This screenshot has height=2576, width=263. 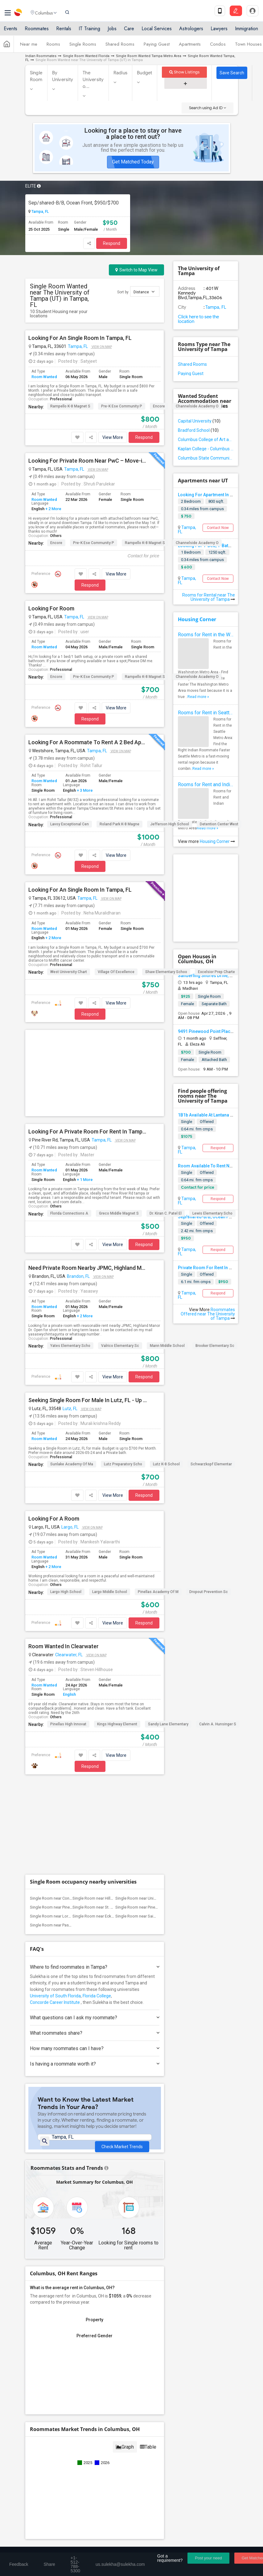 I want to click on Get Matched Today, so click(x=133, y=162).